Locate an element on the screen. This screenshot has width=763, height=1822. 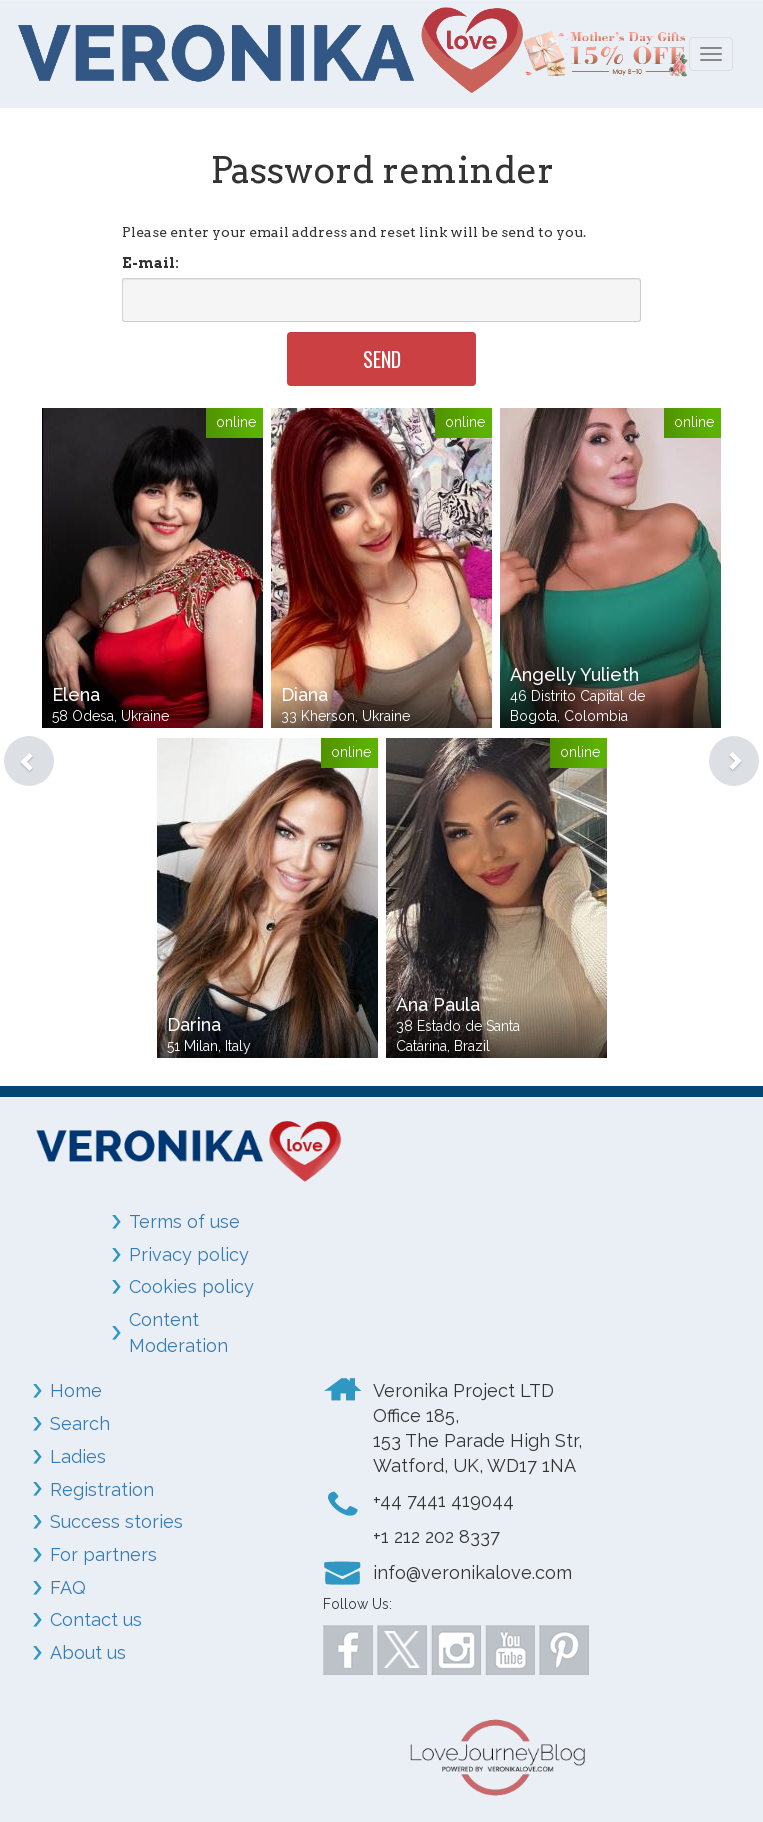
info@veronikalove.com is located at coordinates (472, 1572).